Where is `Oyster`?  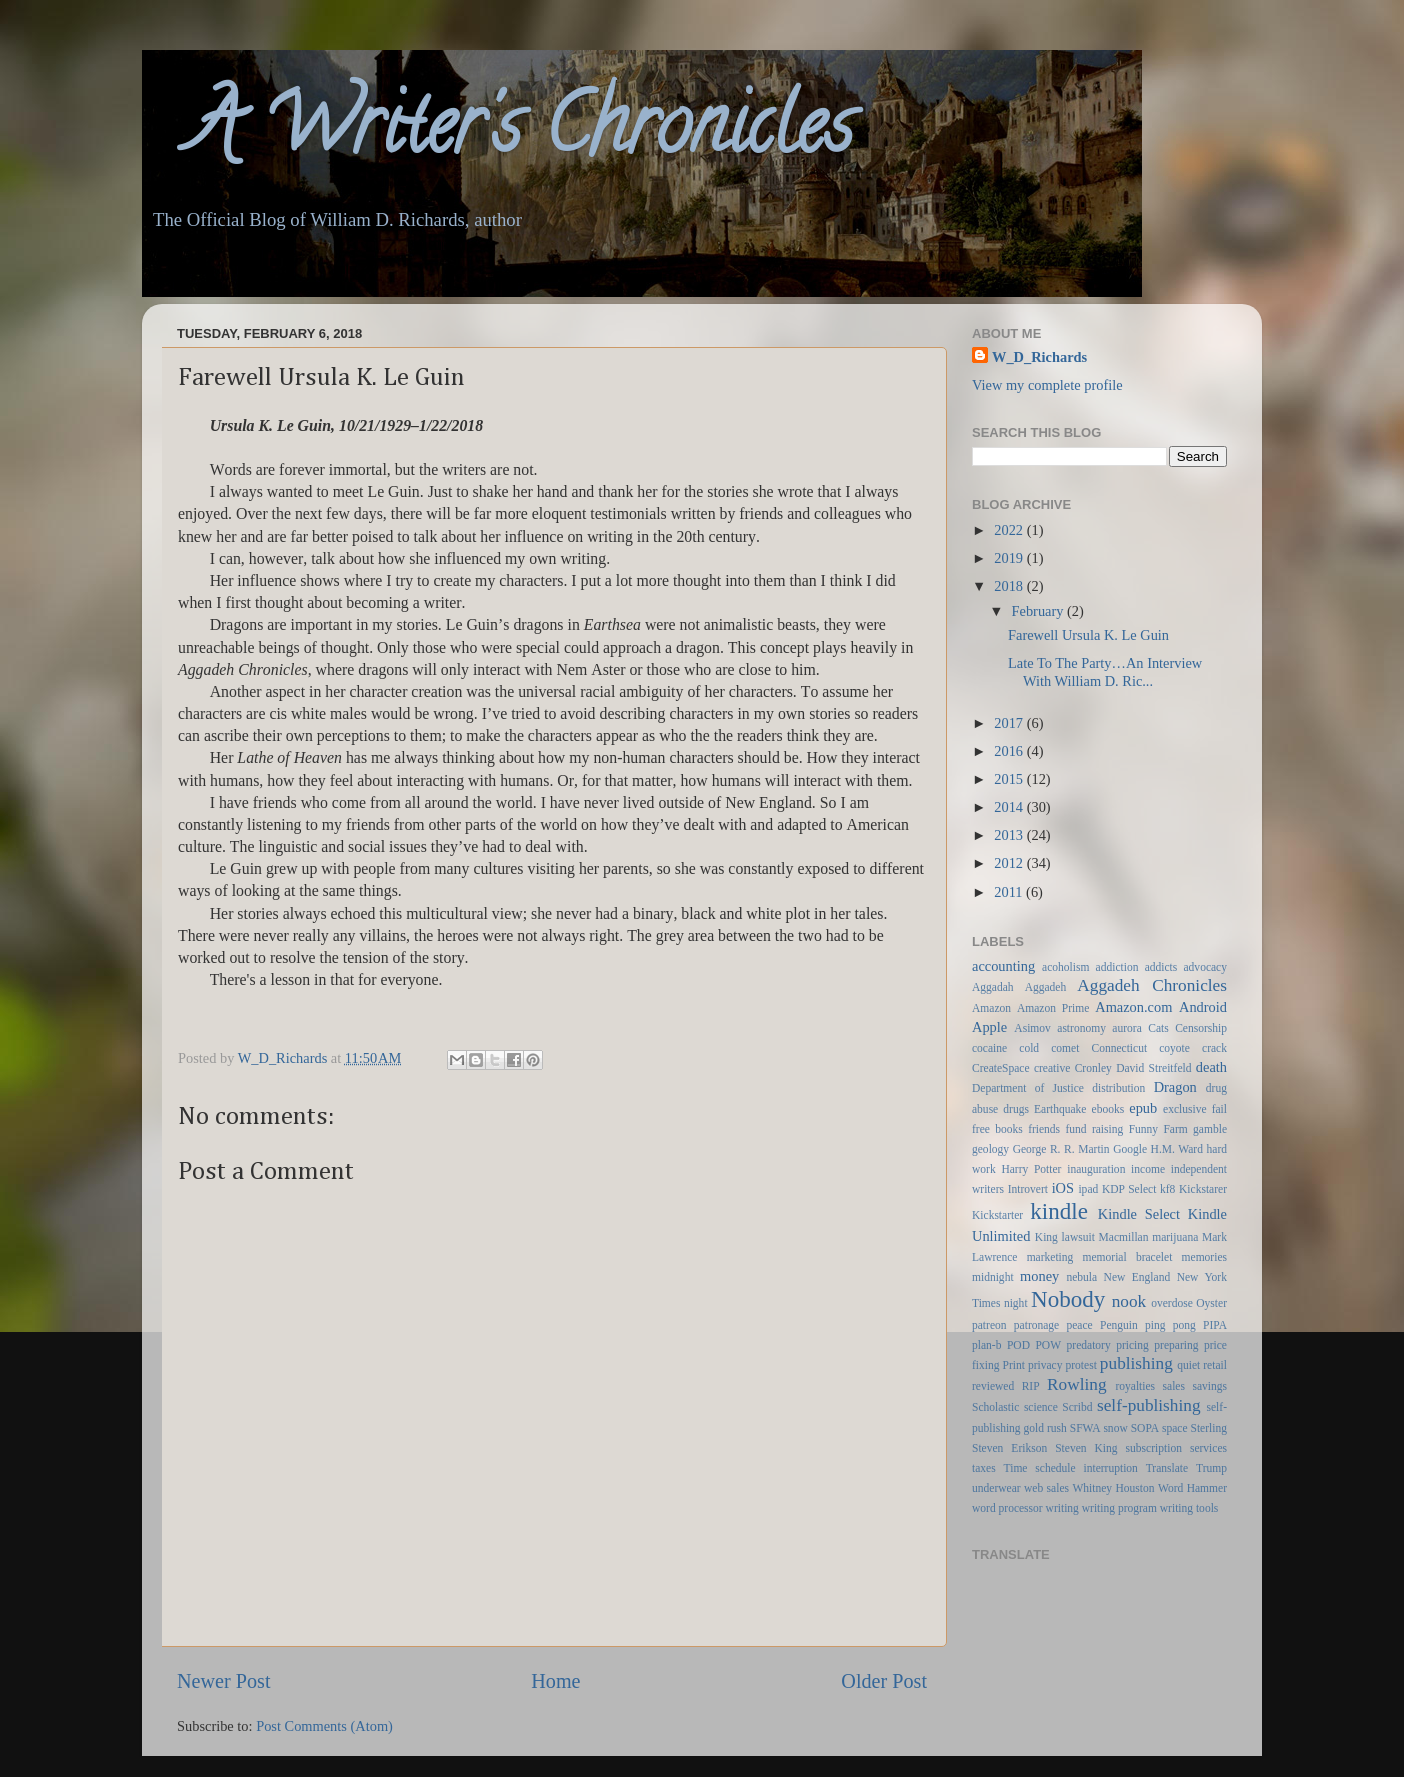 Oyster is located at coordinates (1211, 1303).